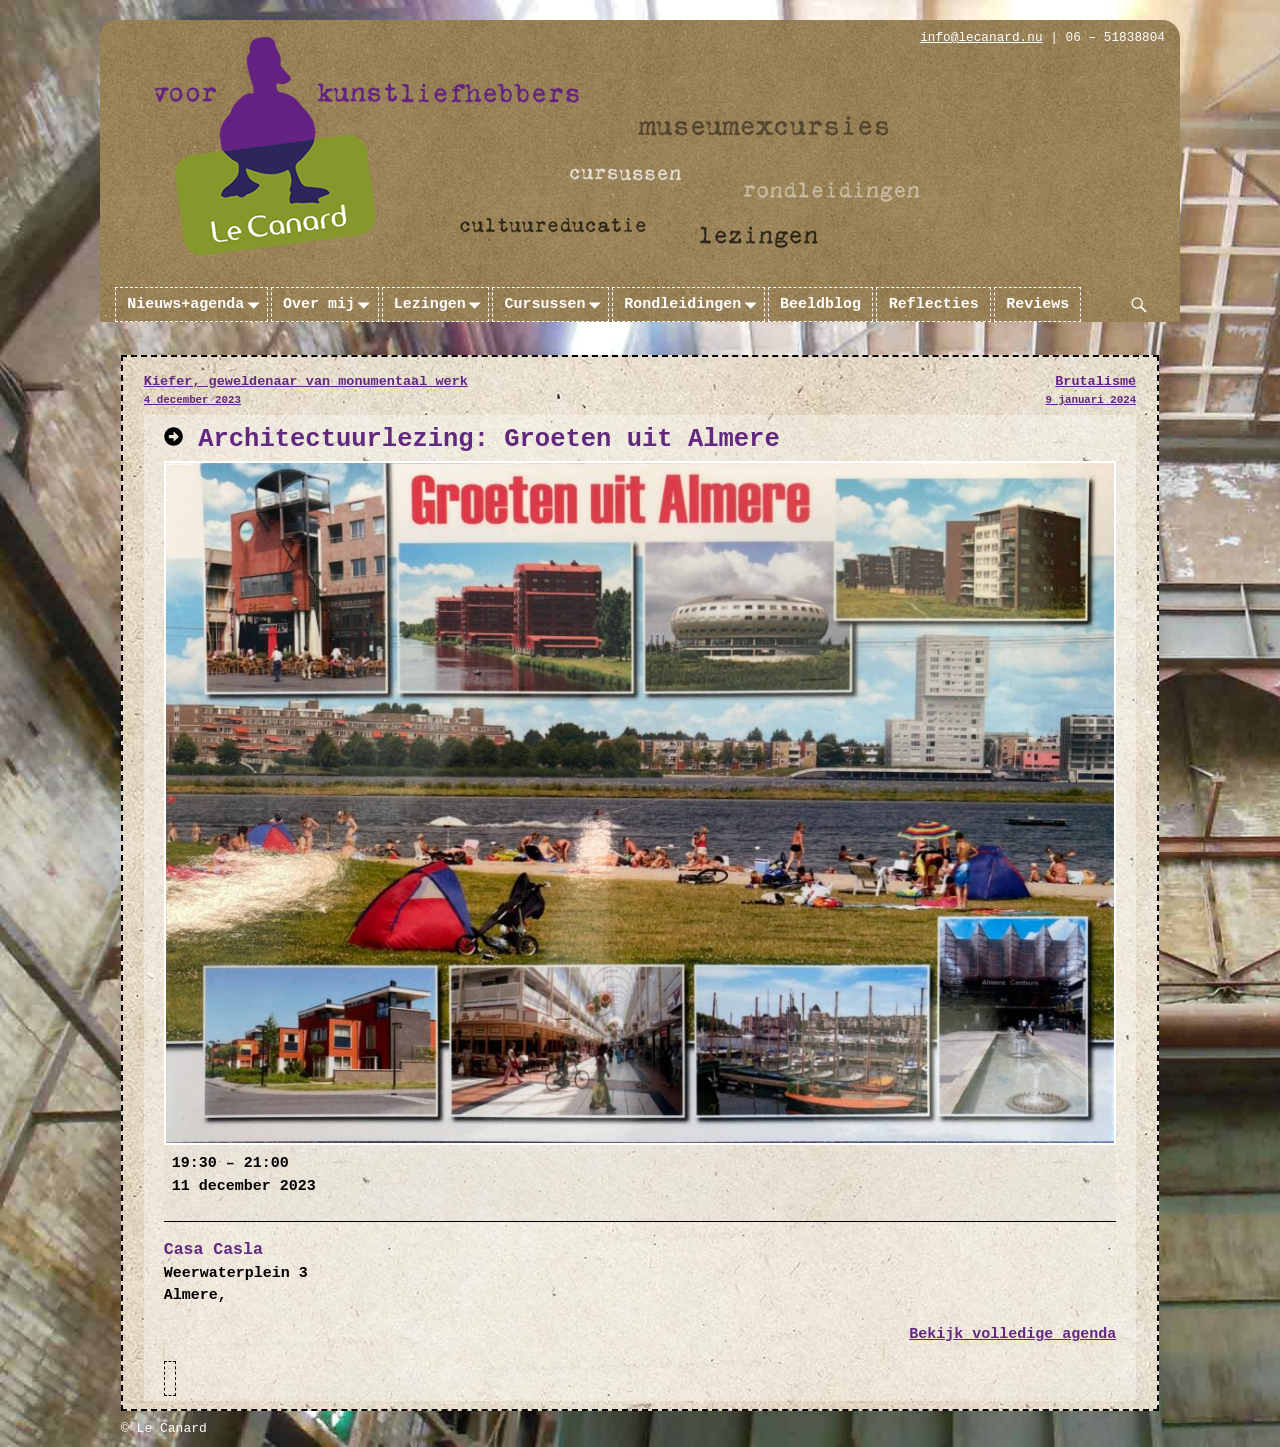 The height and width of the screenshot is (1447, 1280). I want to click on Bekijk volledige agenda, so click(1012, 1334).